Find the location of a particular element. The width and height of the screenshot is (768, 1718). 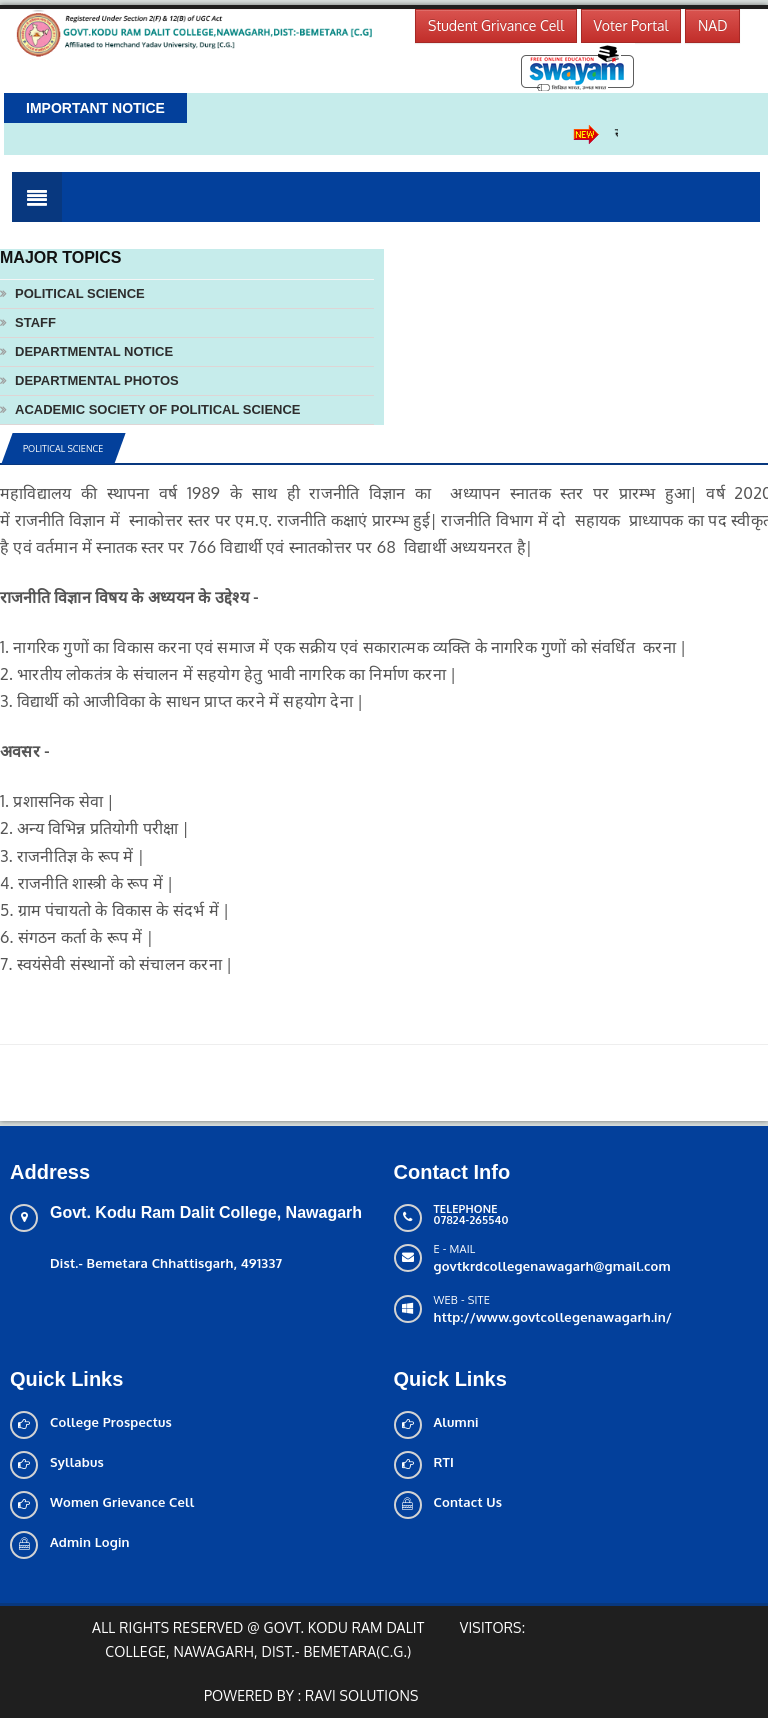

Departmental notice is located at coordinates (94, 351).